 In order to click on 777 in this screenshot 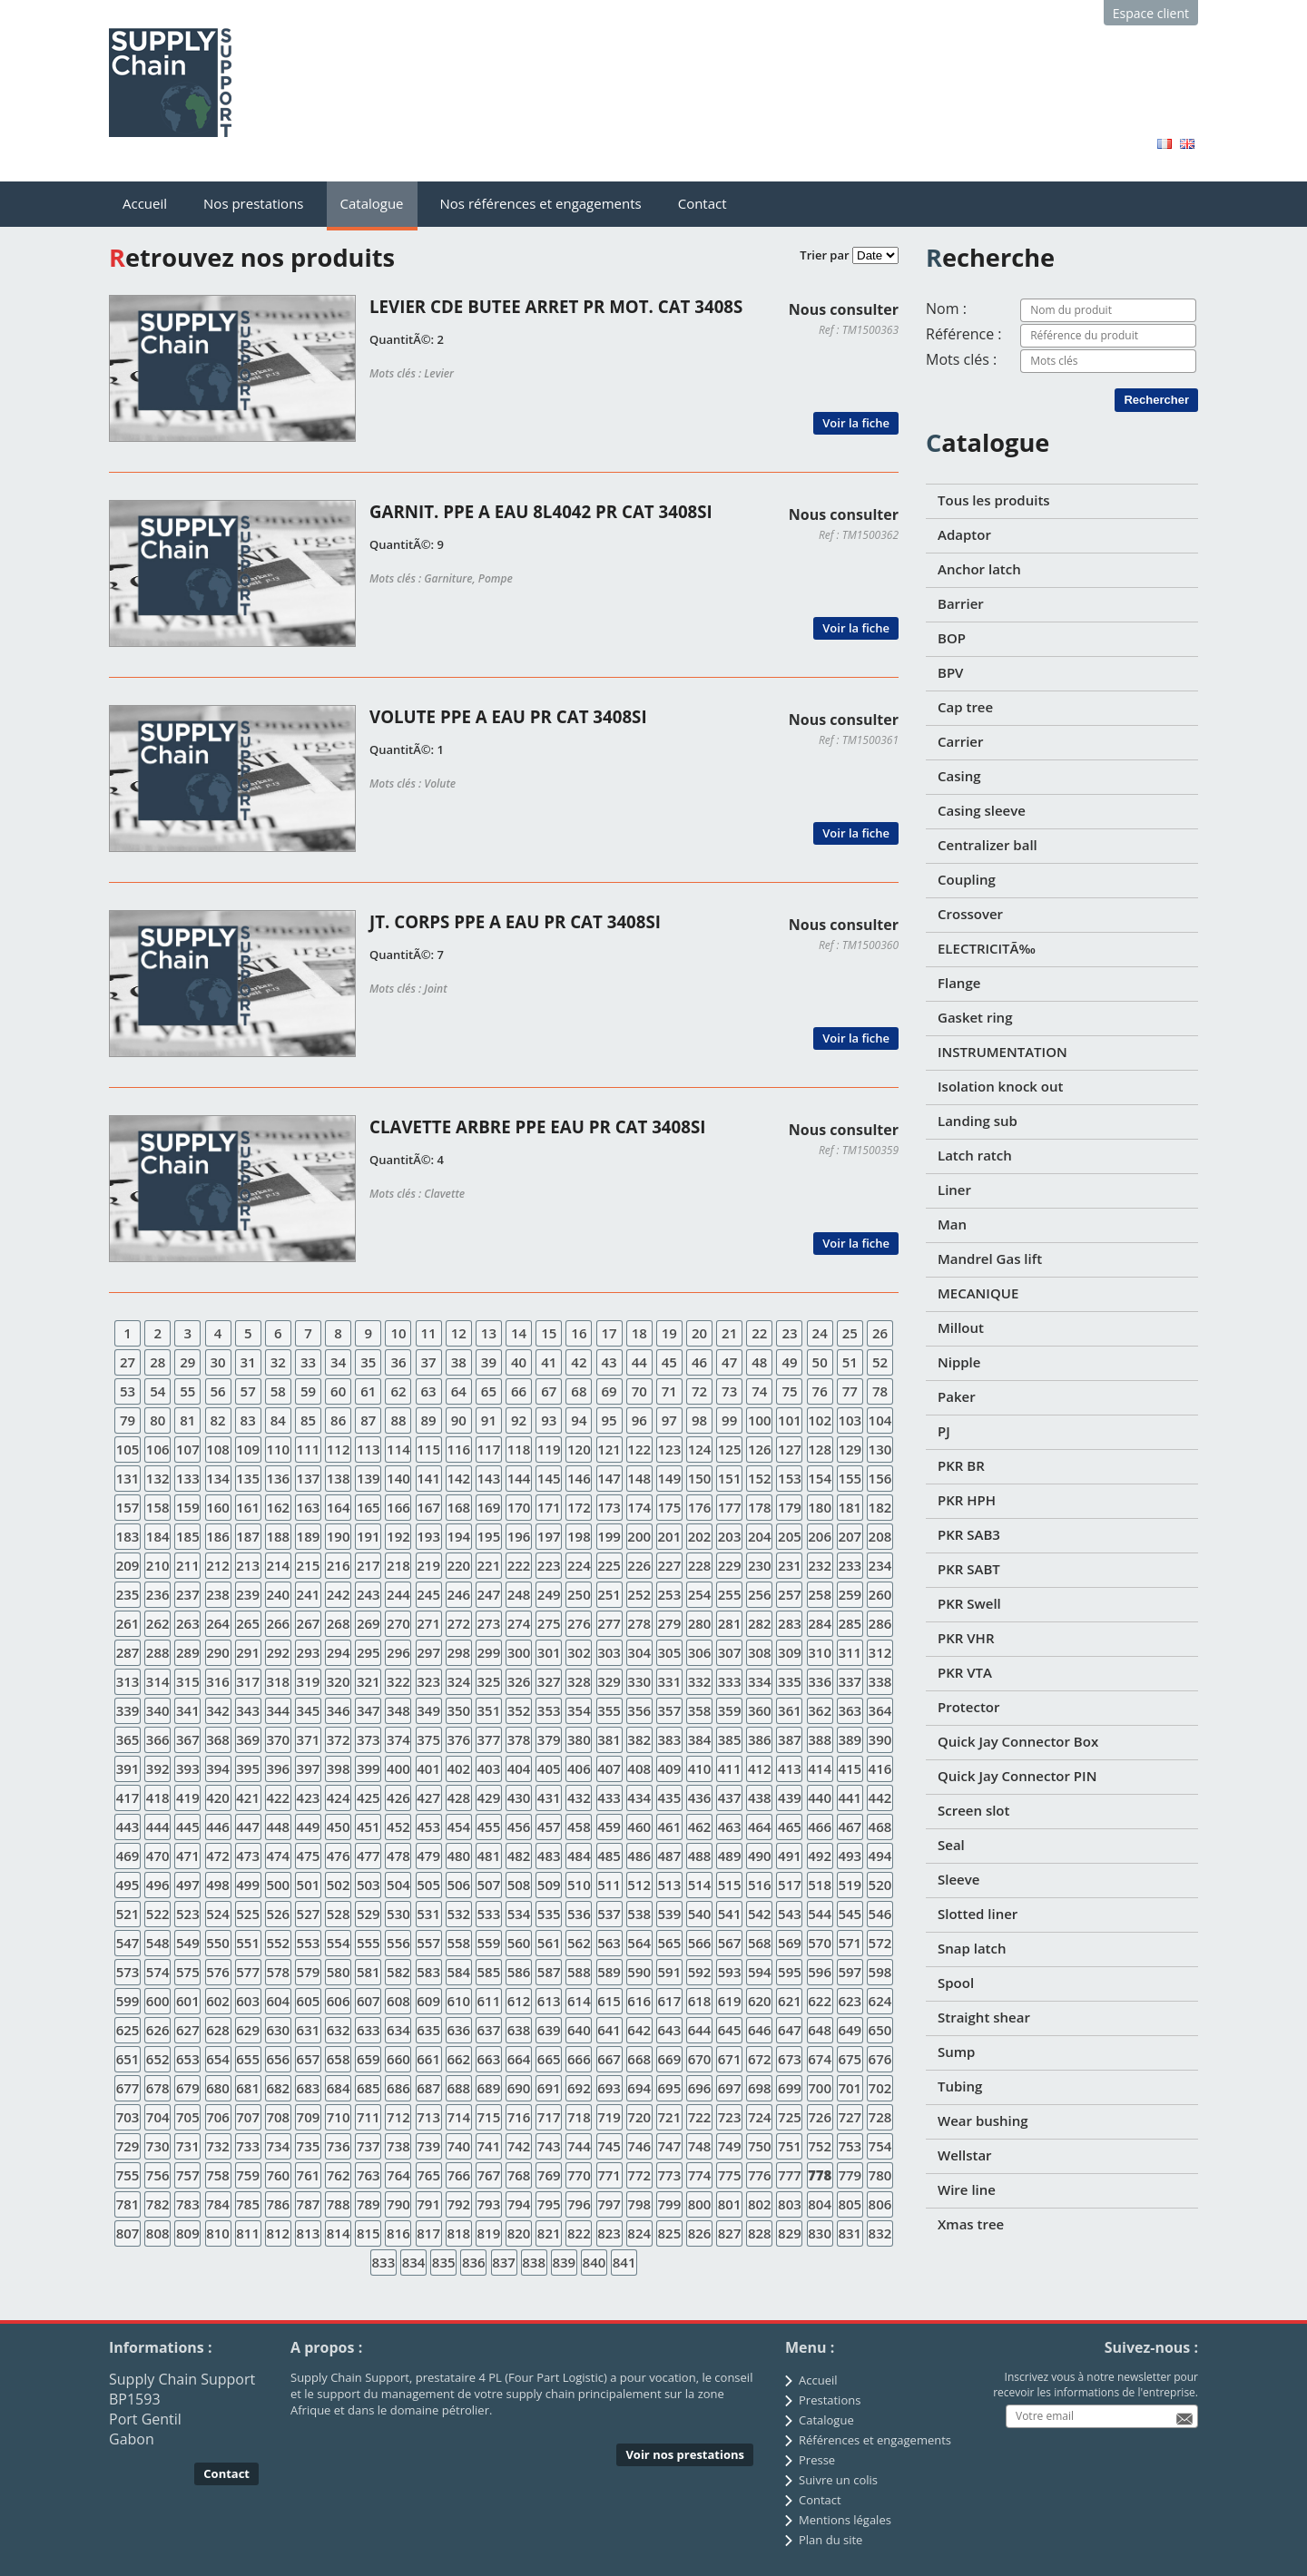, I will do `click(789, 2175)`.